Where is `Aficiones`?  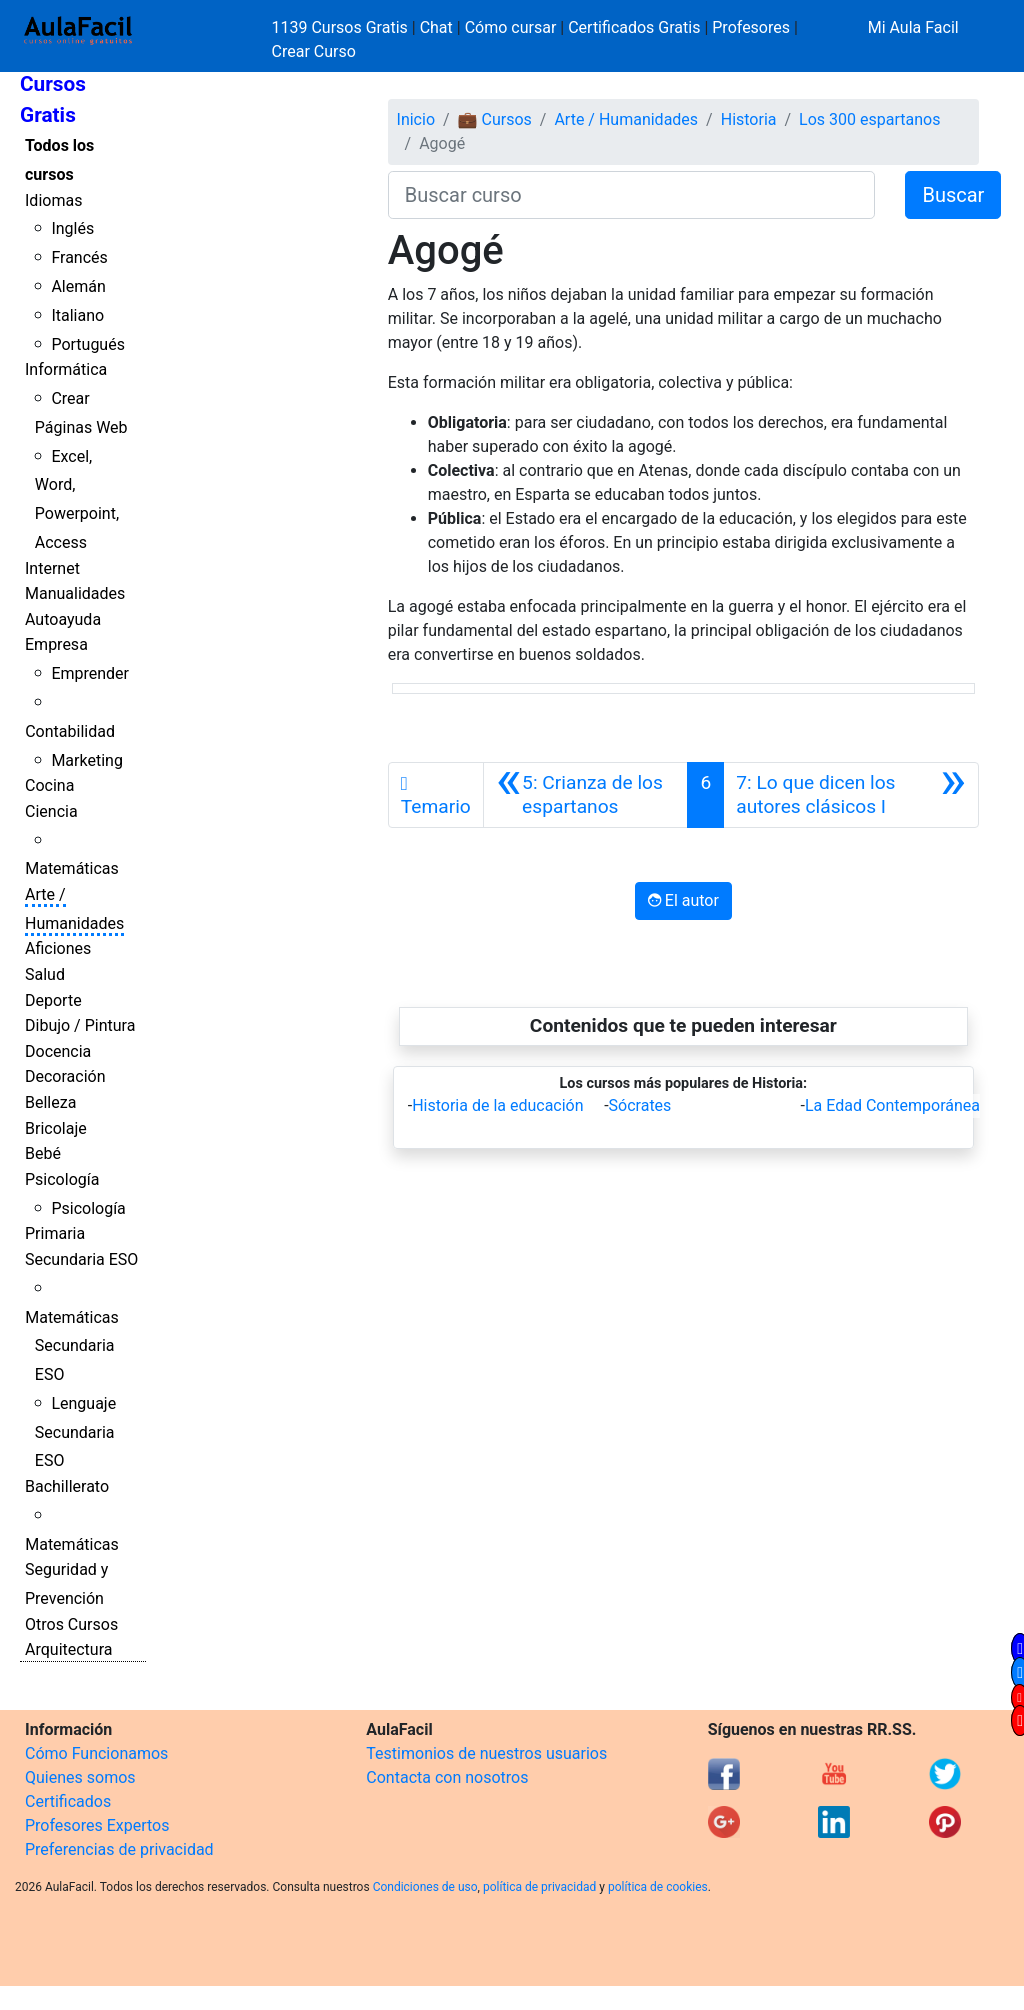 Aficiones is located at coordinates (58, 948).